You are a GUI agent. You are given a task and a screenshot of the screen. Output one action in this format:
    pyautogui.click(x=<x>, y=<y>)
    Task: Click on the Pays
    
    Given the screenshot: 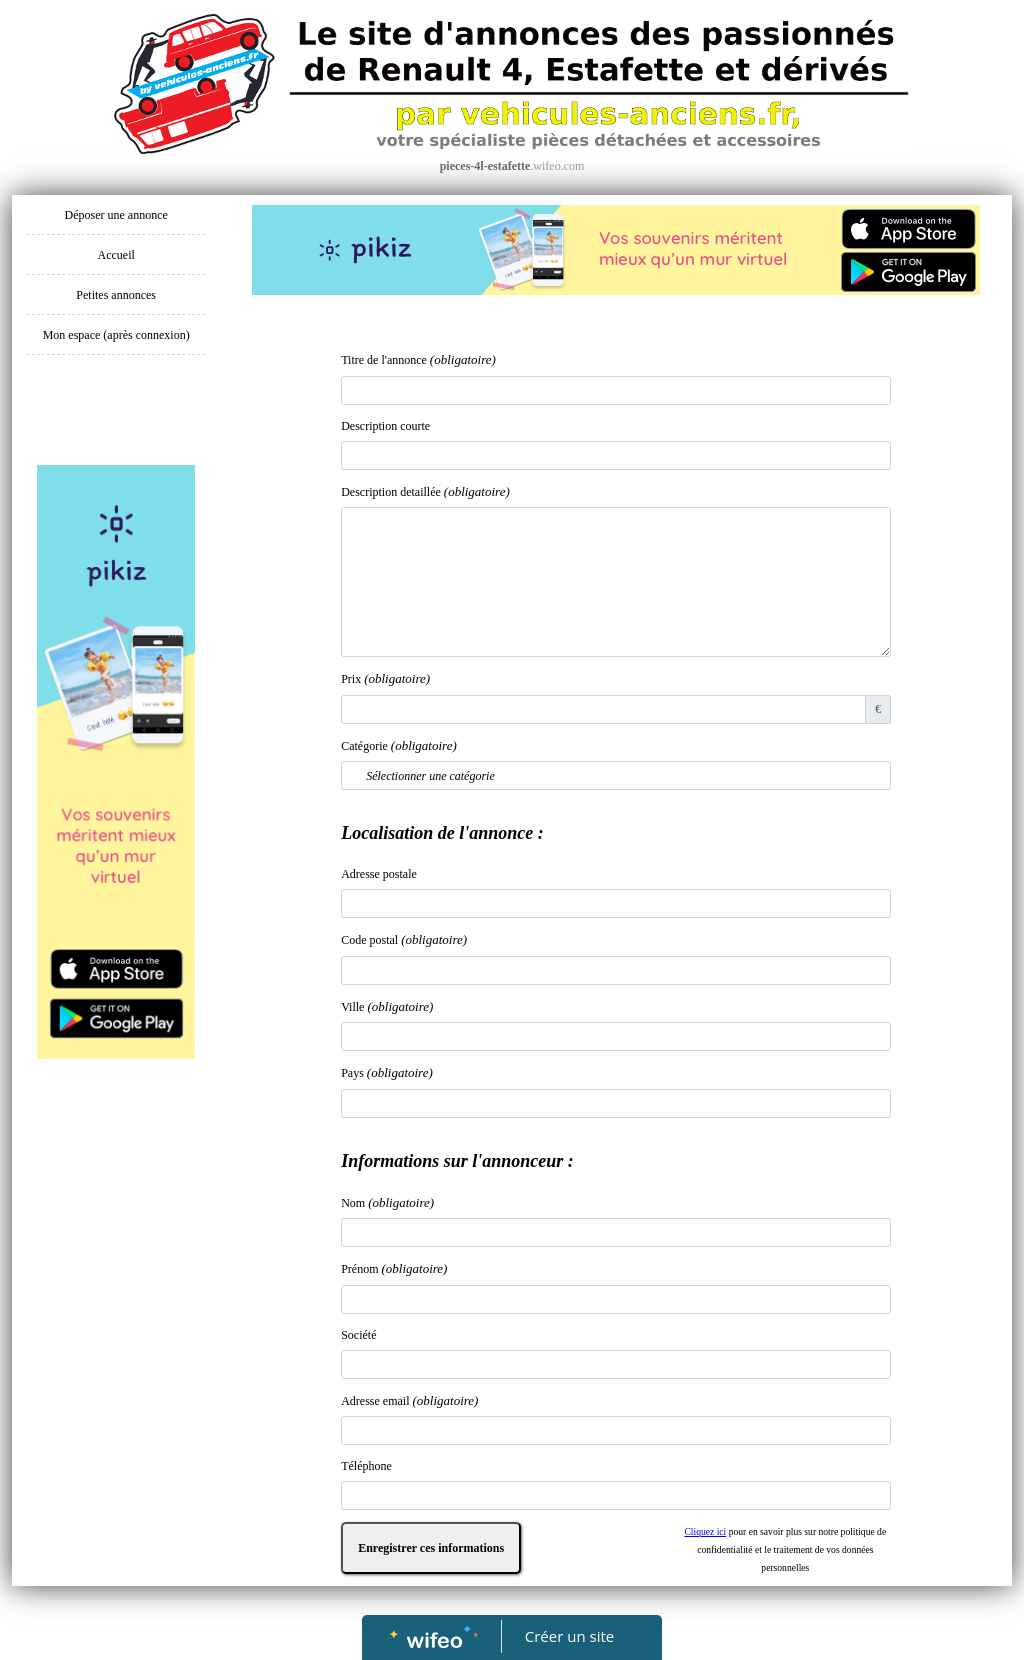 What is the action you would take?
    pyautogui.click(x=387, y=1072)
    